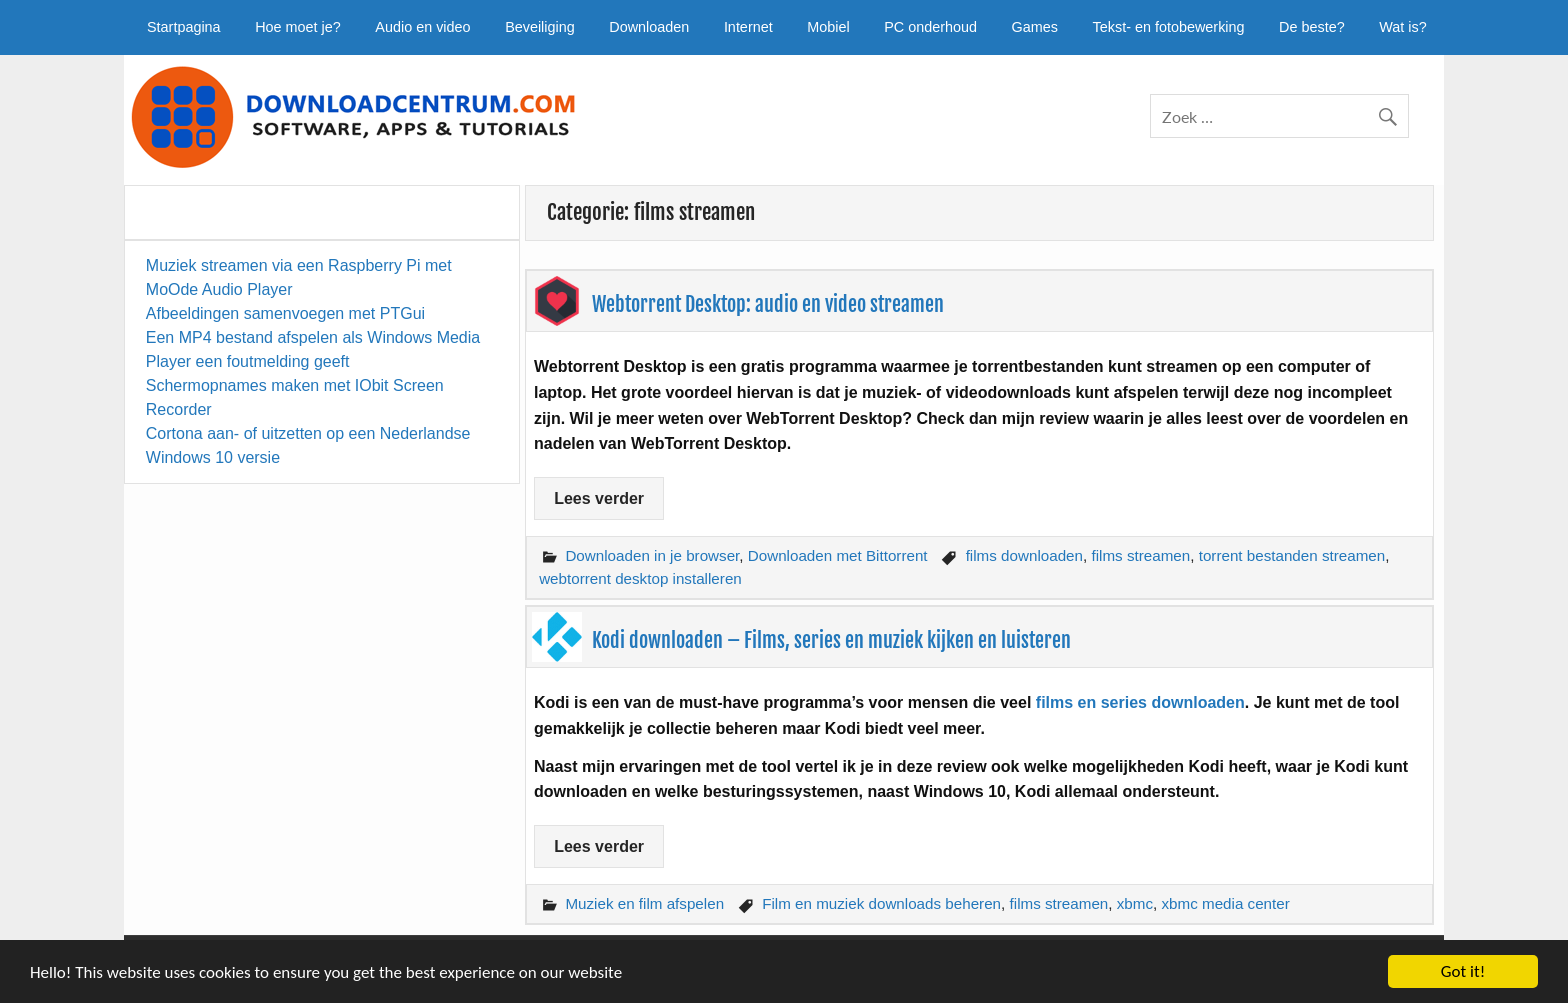 This screenshot has width=1568, height=1003. Describe the element at coordinates (422, 27) in the screenshot. I see `Audio en video` at that location.